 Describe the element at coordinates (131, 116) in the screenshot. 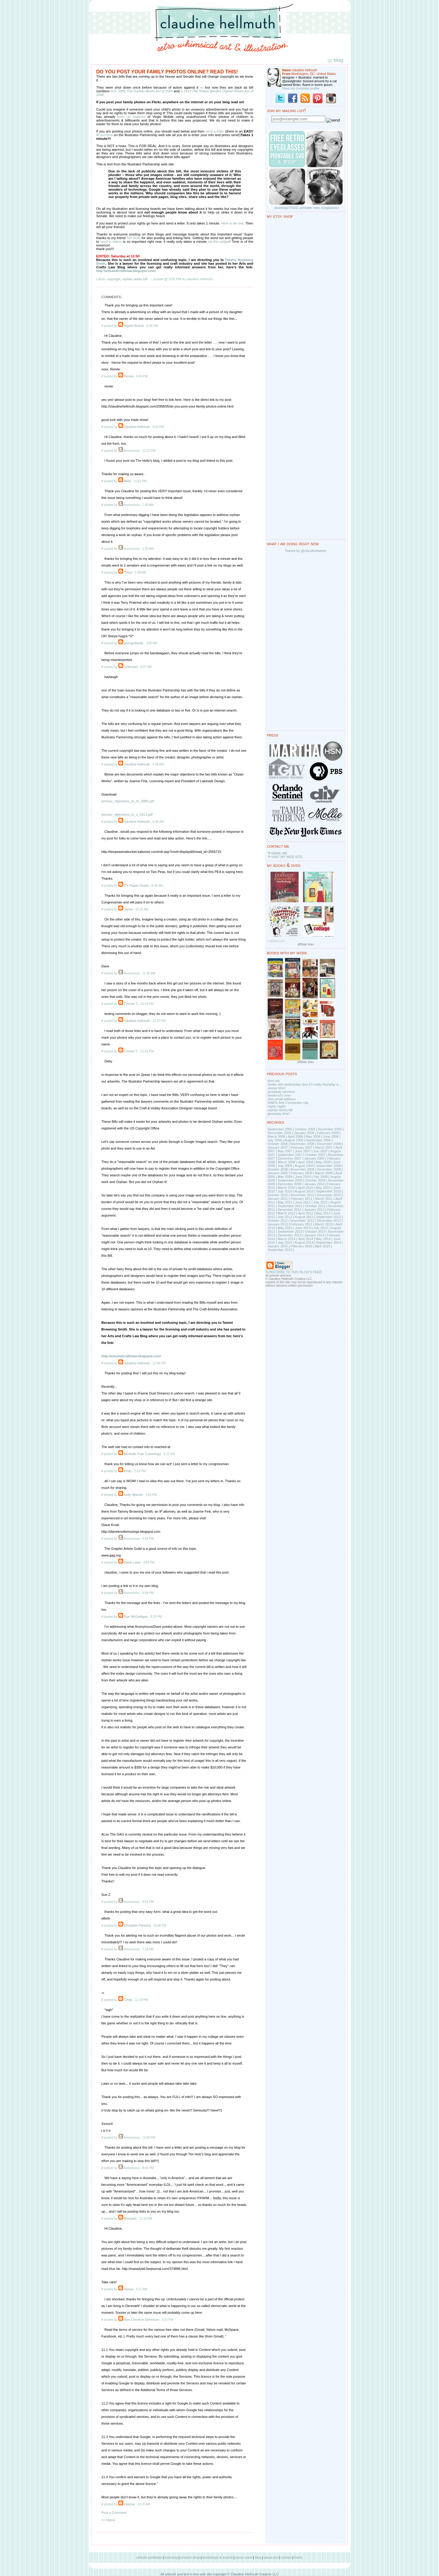

I see `been an instance` at that location.